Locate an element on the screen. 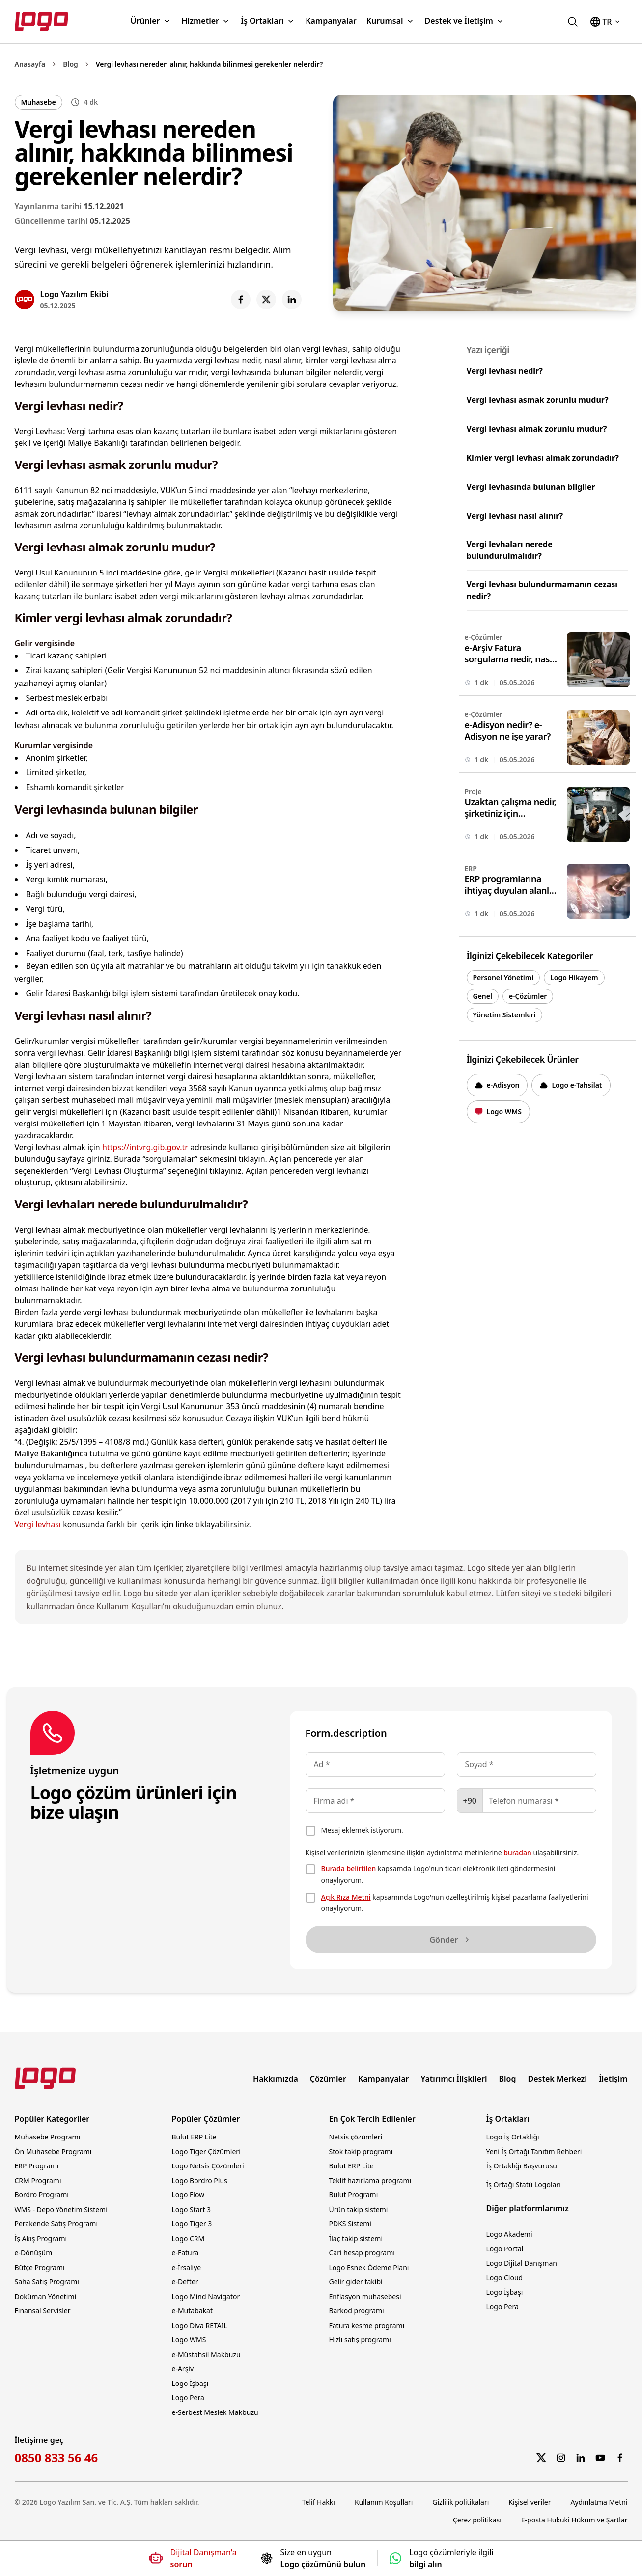  e-Serbest Meslek Makbuzu is located at coordinates (215, 2412).